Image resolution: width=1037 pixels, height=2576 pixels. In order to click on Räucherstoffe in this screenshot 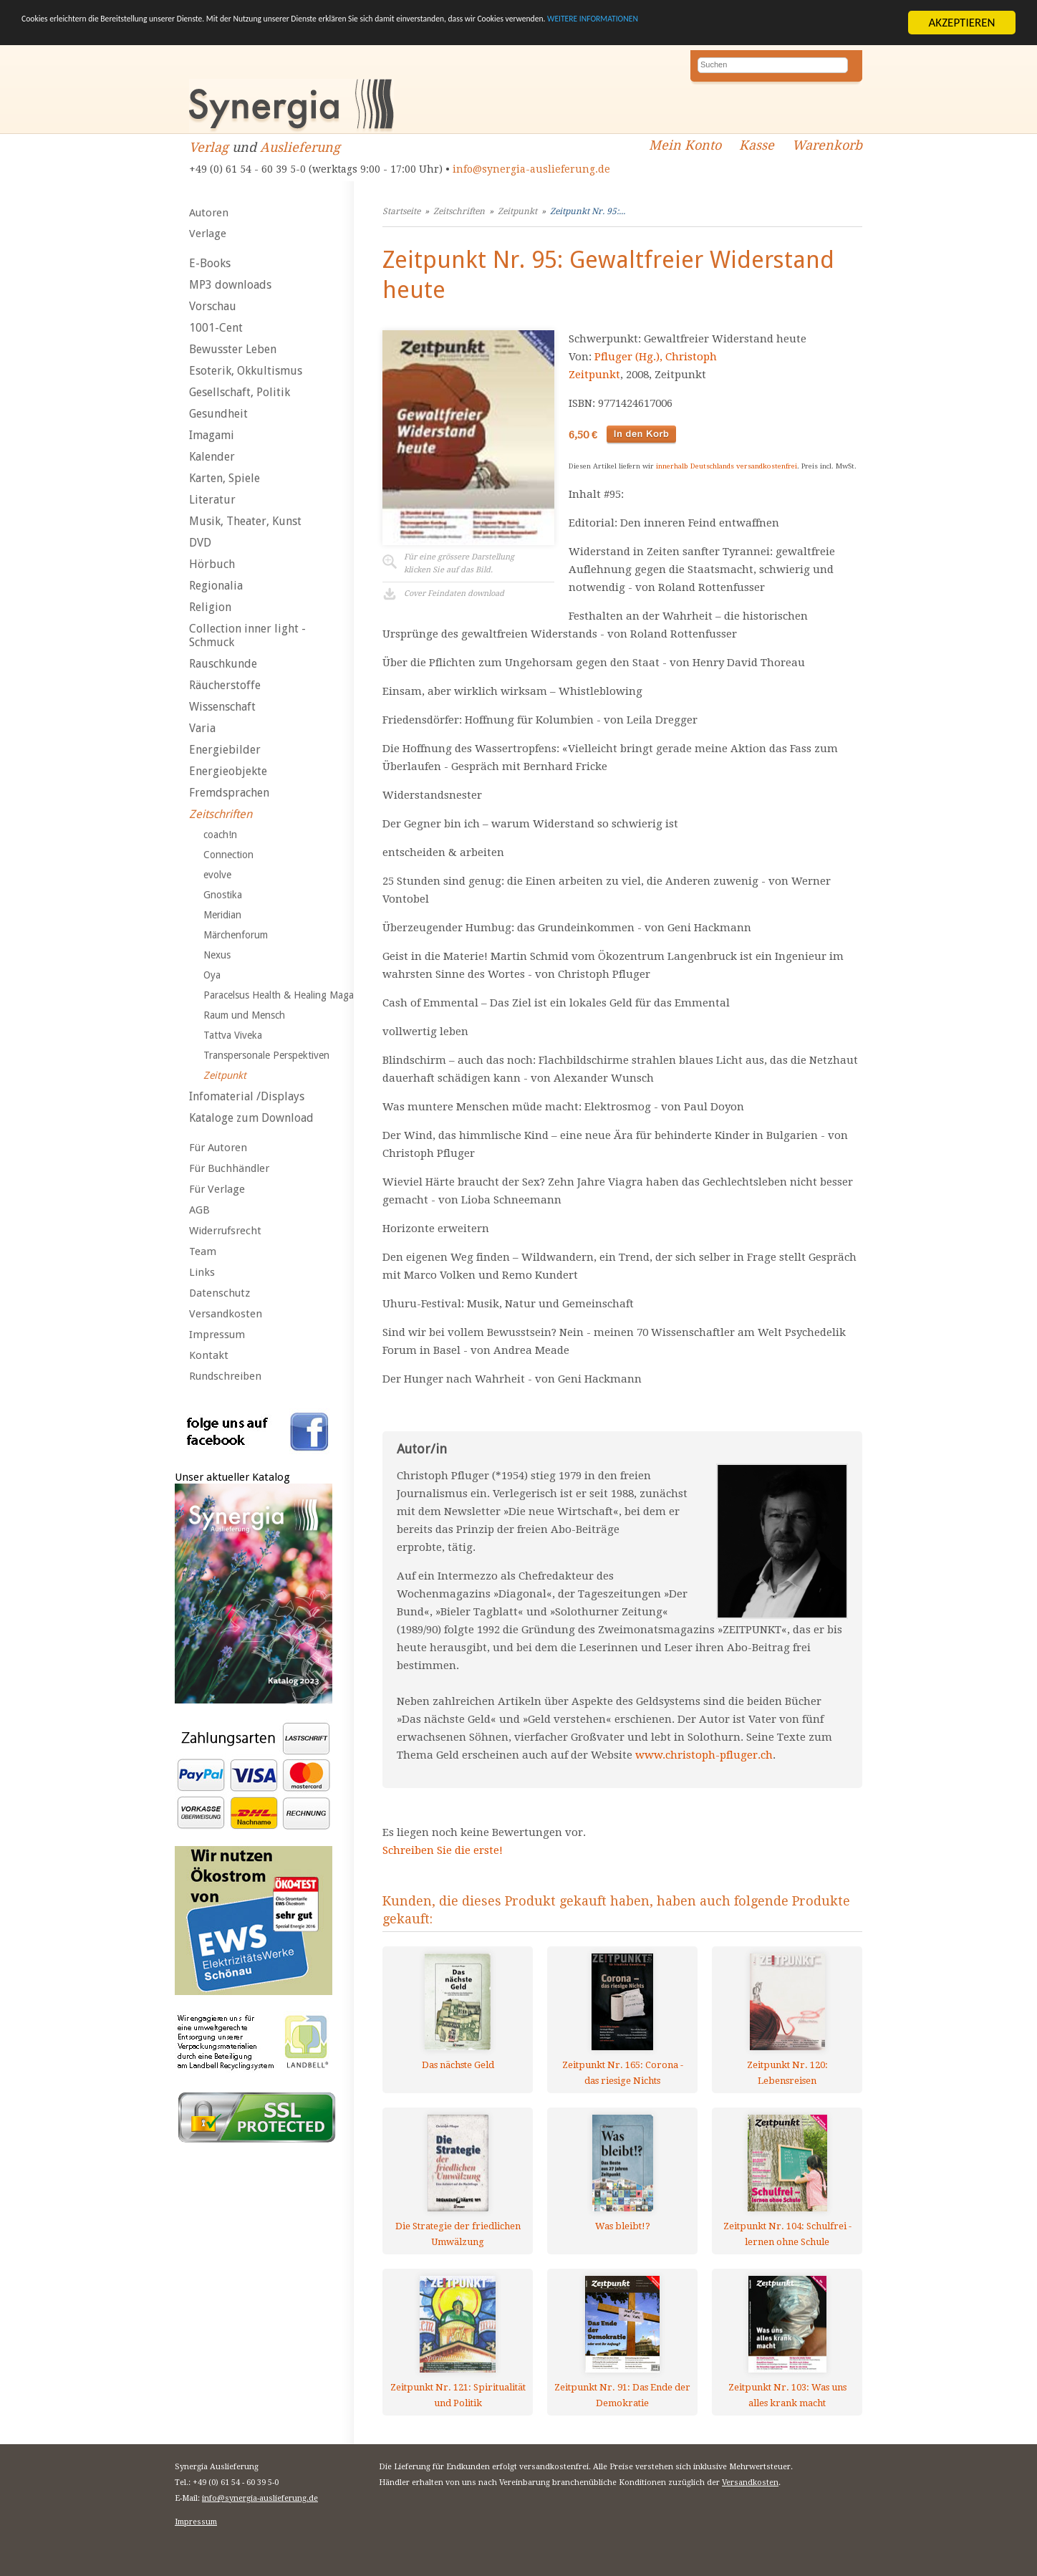, I will do `click(225, 685)`.